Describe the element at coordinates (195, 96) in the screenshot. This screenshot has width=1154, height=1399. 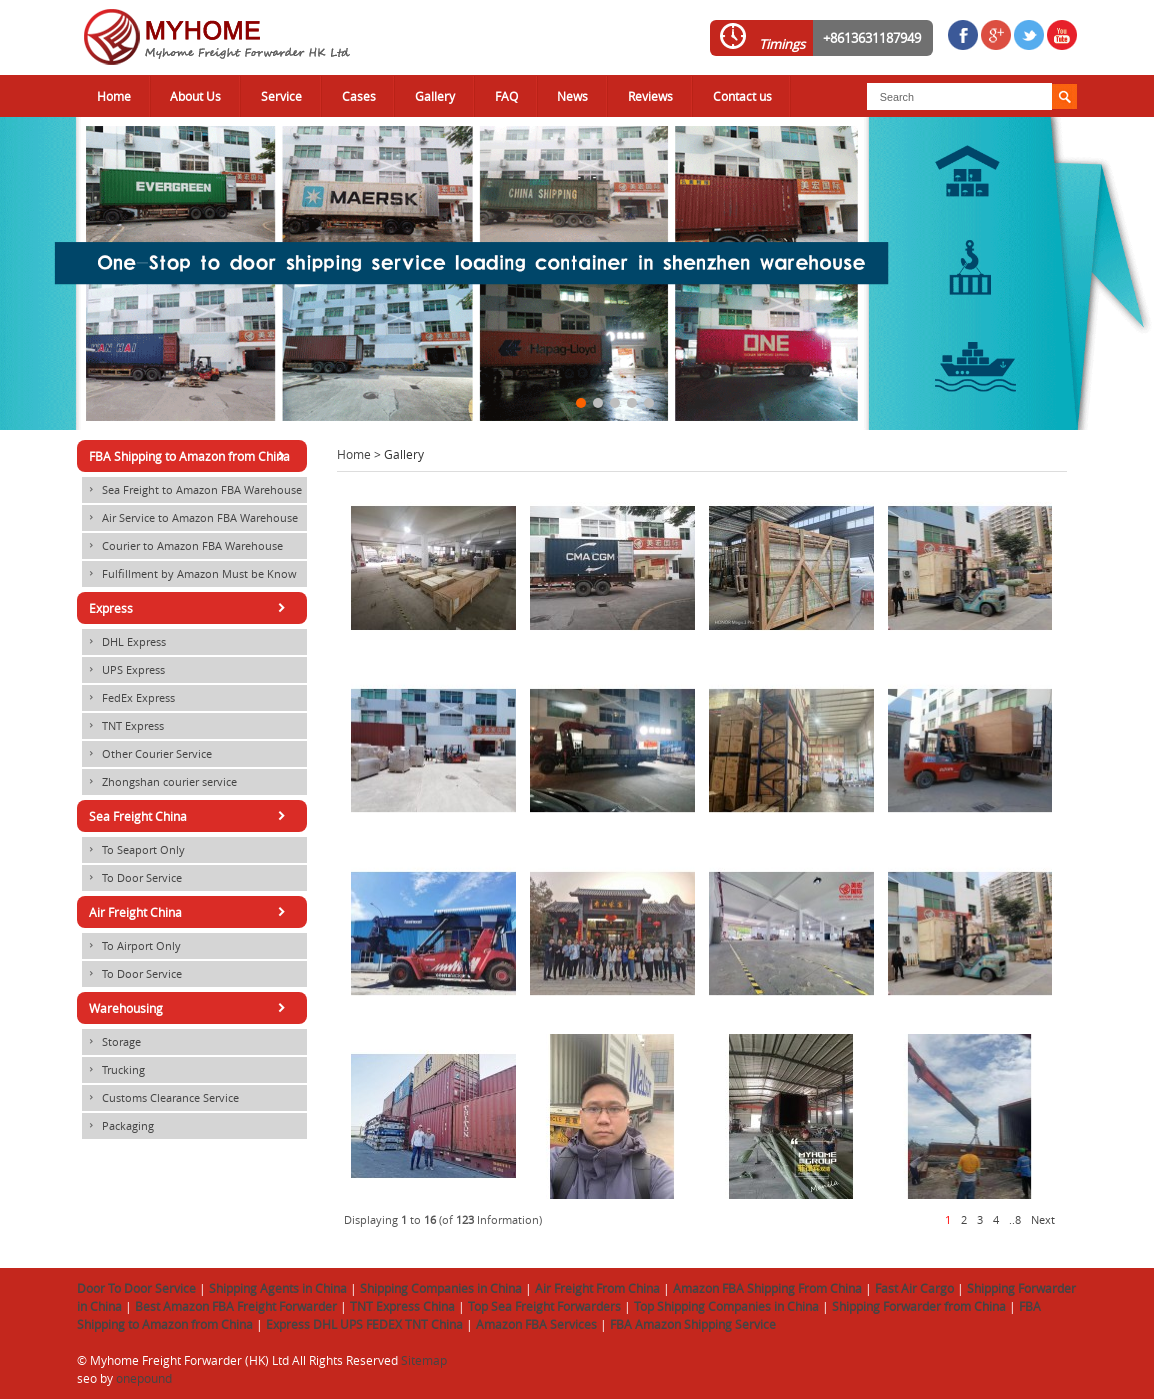
I see `About Us` at that location.